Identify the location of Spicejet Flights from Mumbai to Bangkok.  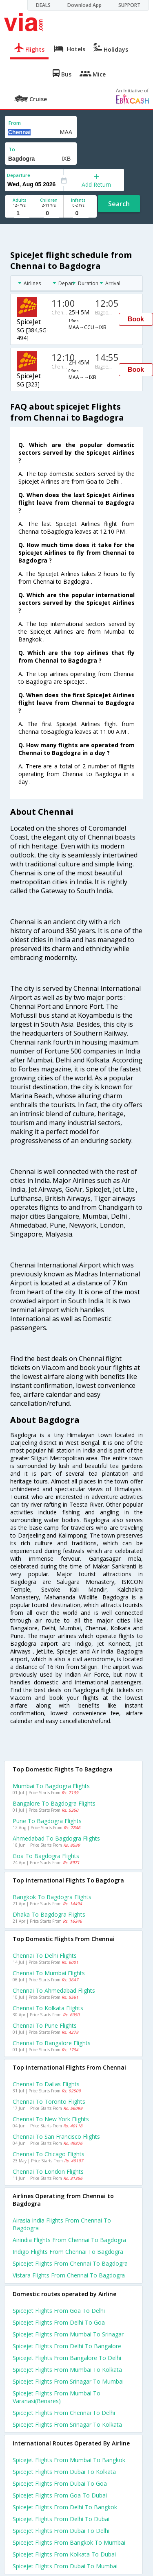
(69, 2460).